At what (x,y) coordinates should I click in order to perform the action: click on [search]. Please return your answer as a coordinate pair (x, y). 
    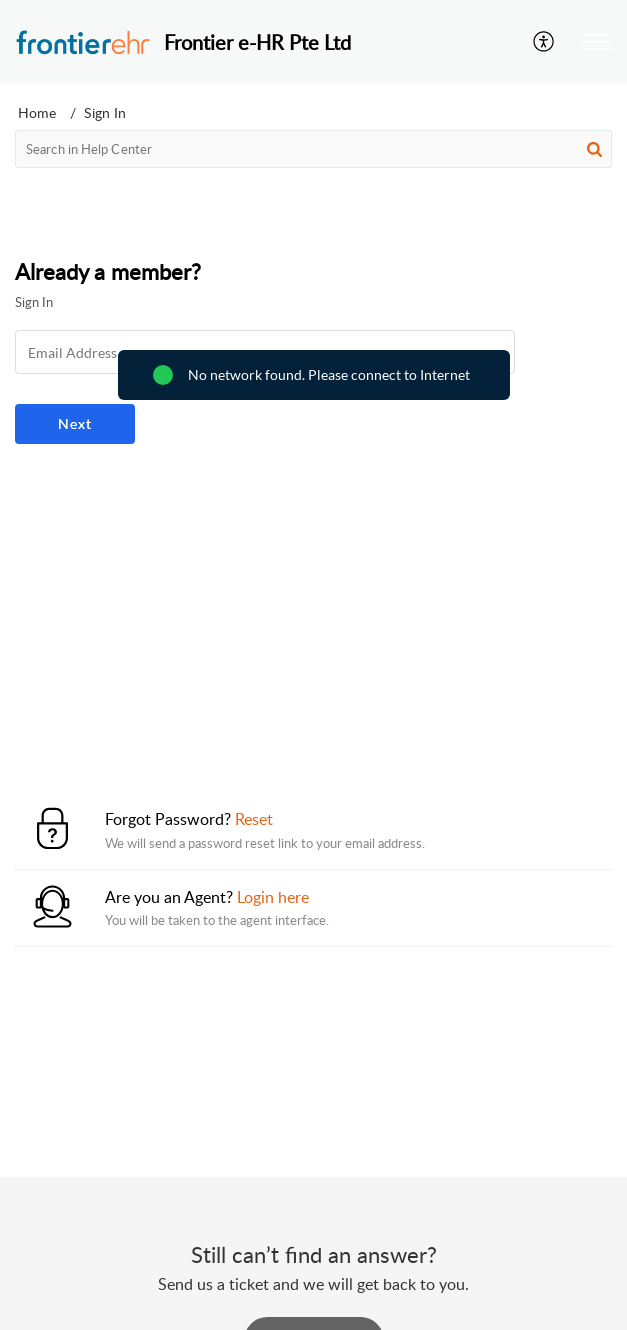
    Looking at the image, I should click on (313, 149).